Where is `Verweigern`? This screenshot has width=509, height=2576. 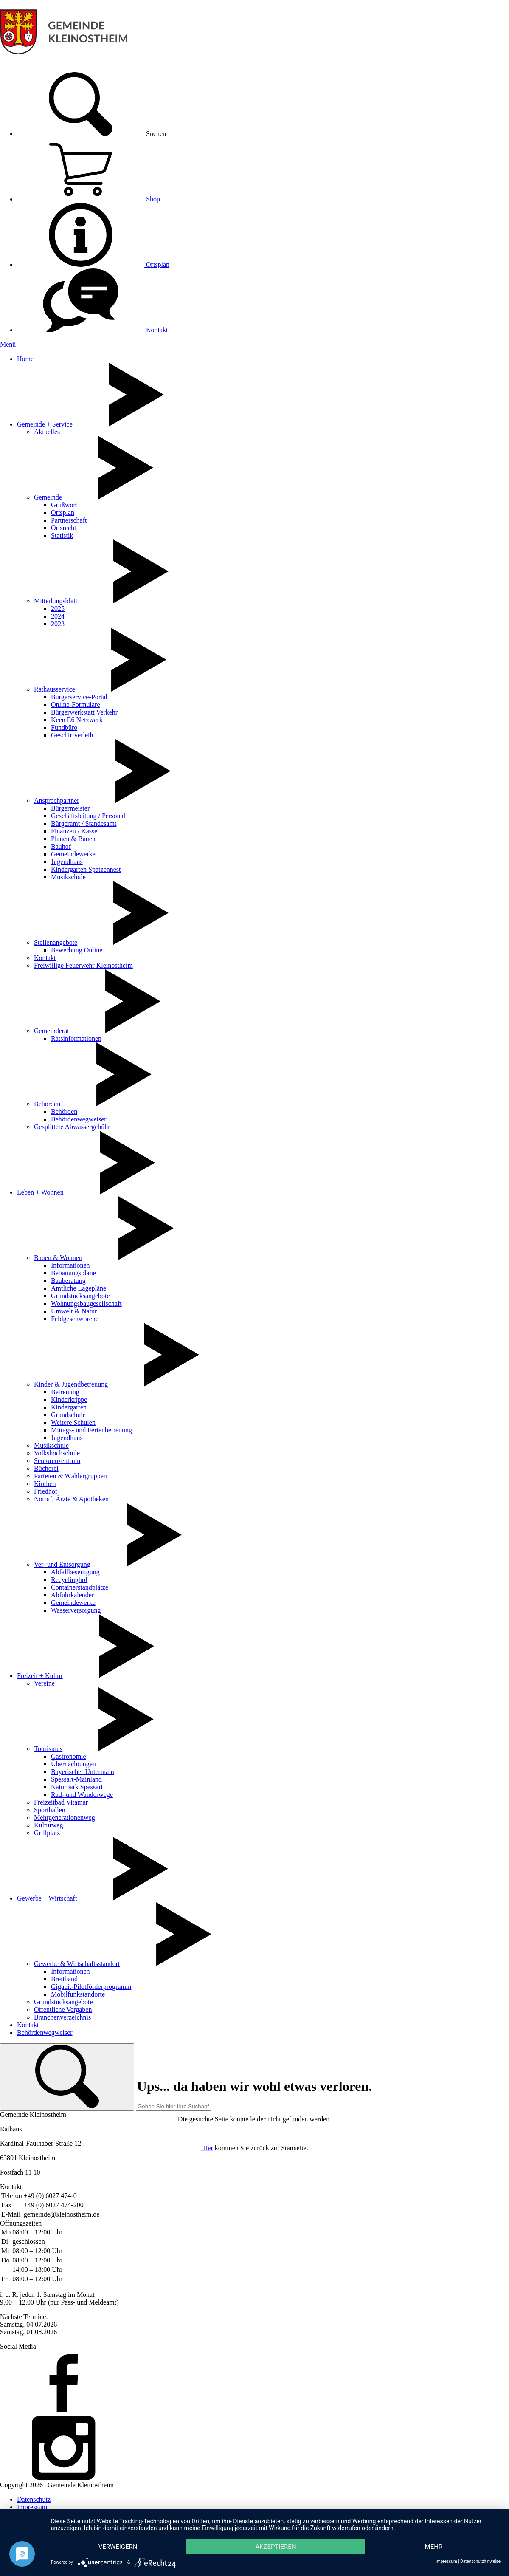 Verweigern is located at coordinates (118, 2547).